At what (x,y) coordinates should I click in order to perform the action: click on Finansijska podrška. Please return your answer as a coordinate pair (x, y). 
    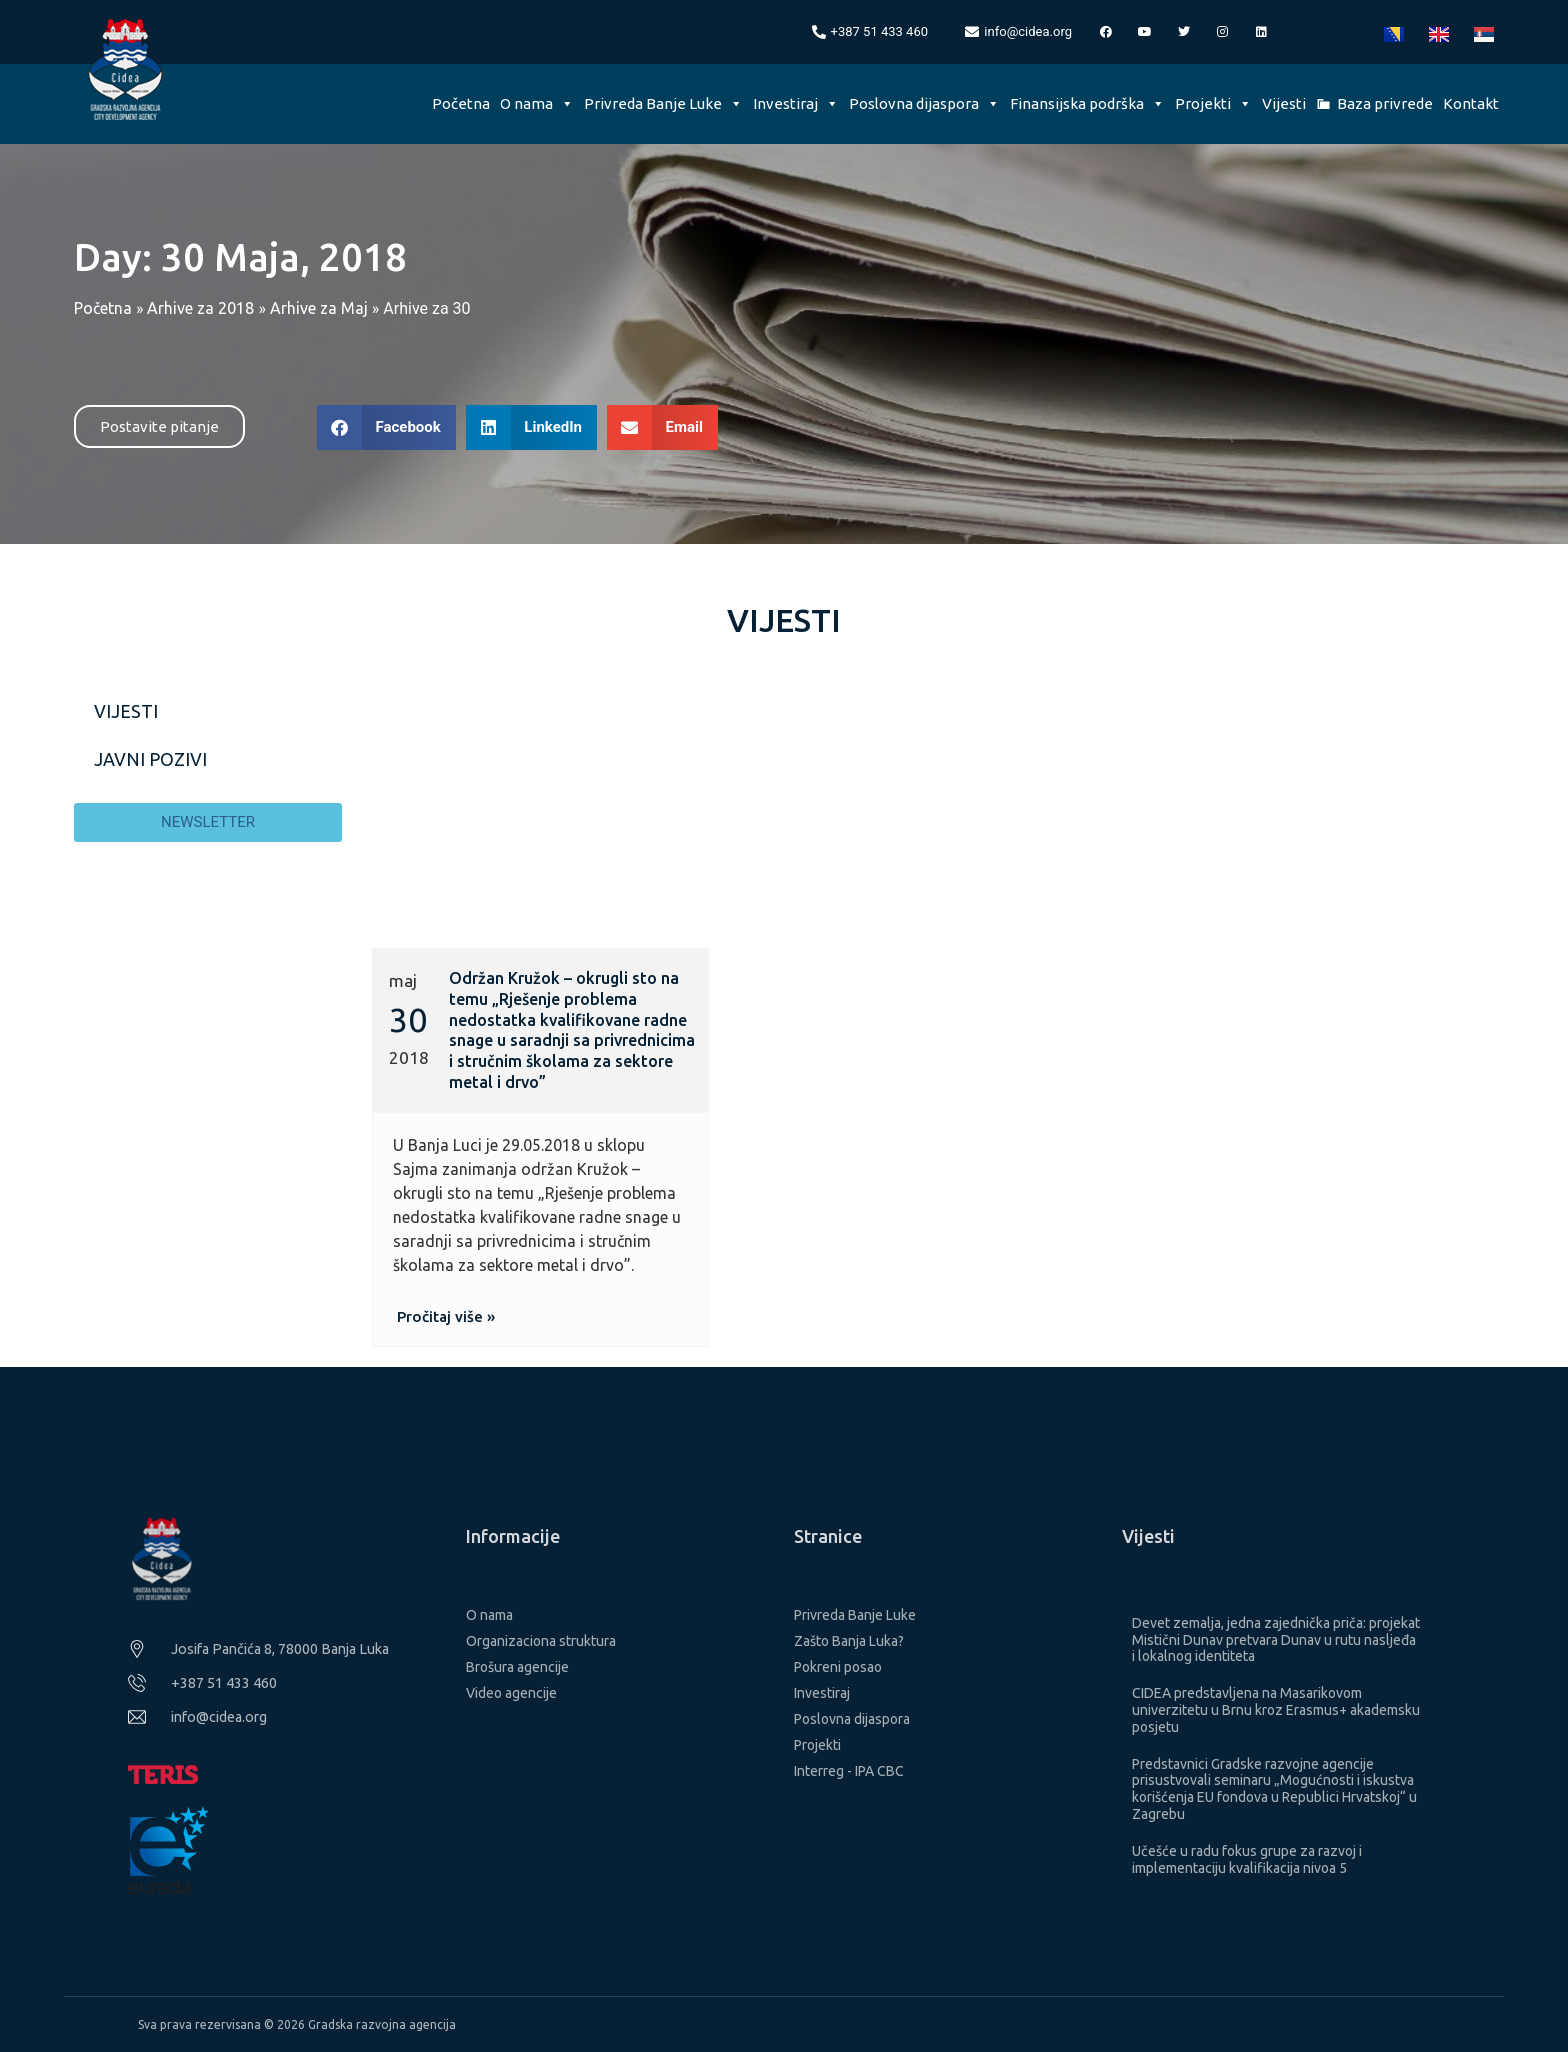
    Looking at the image, I should click on (1087, 103).